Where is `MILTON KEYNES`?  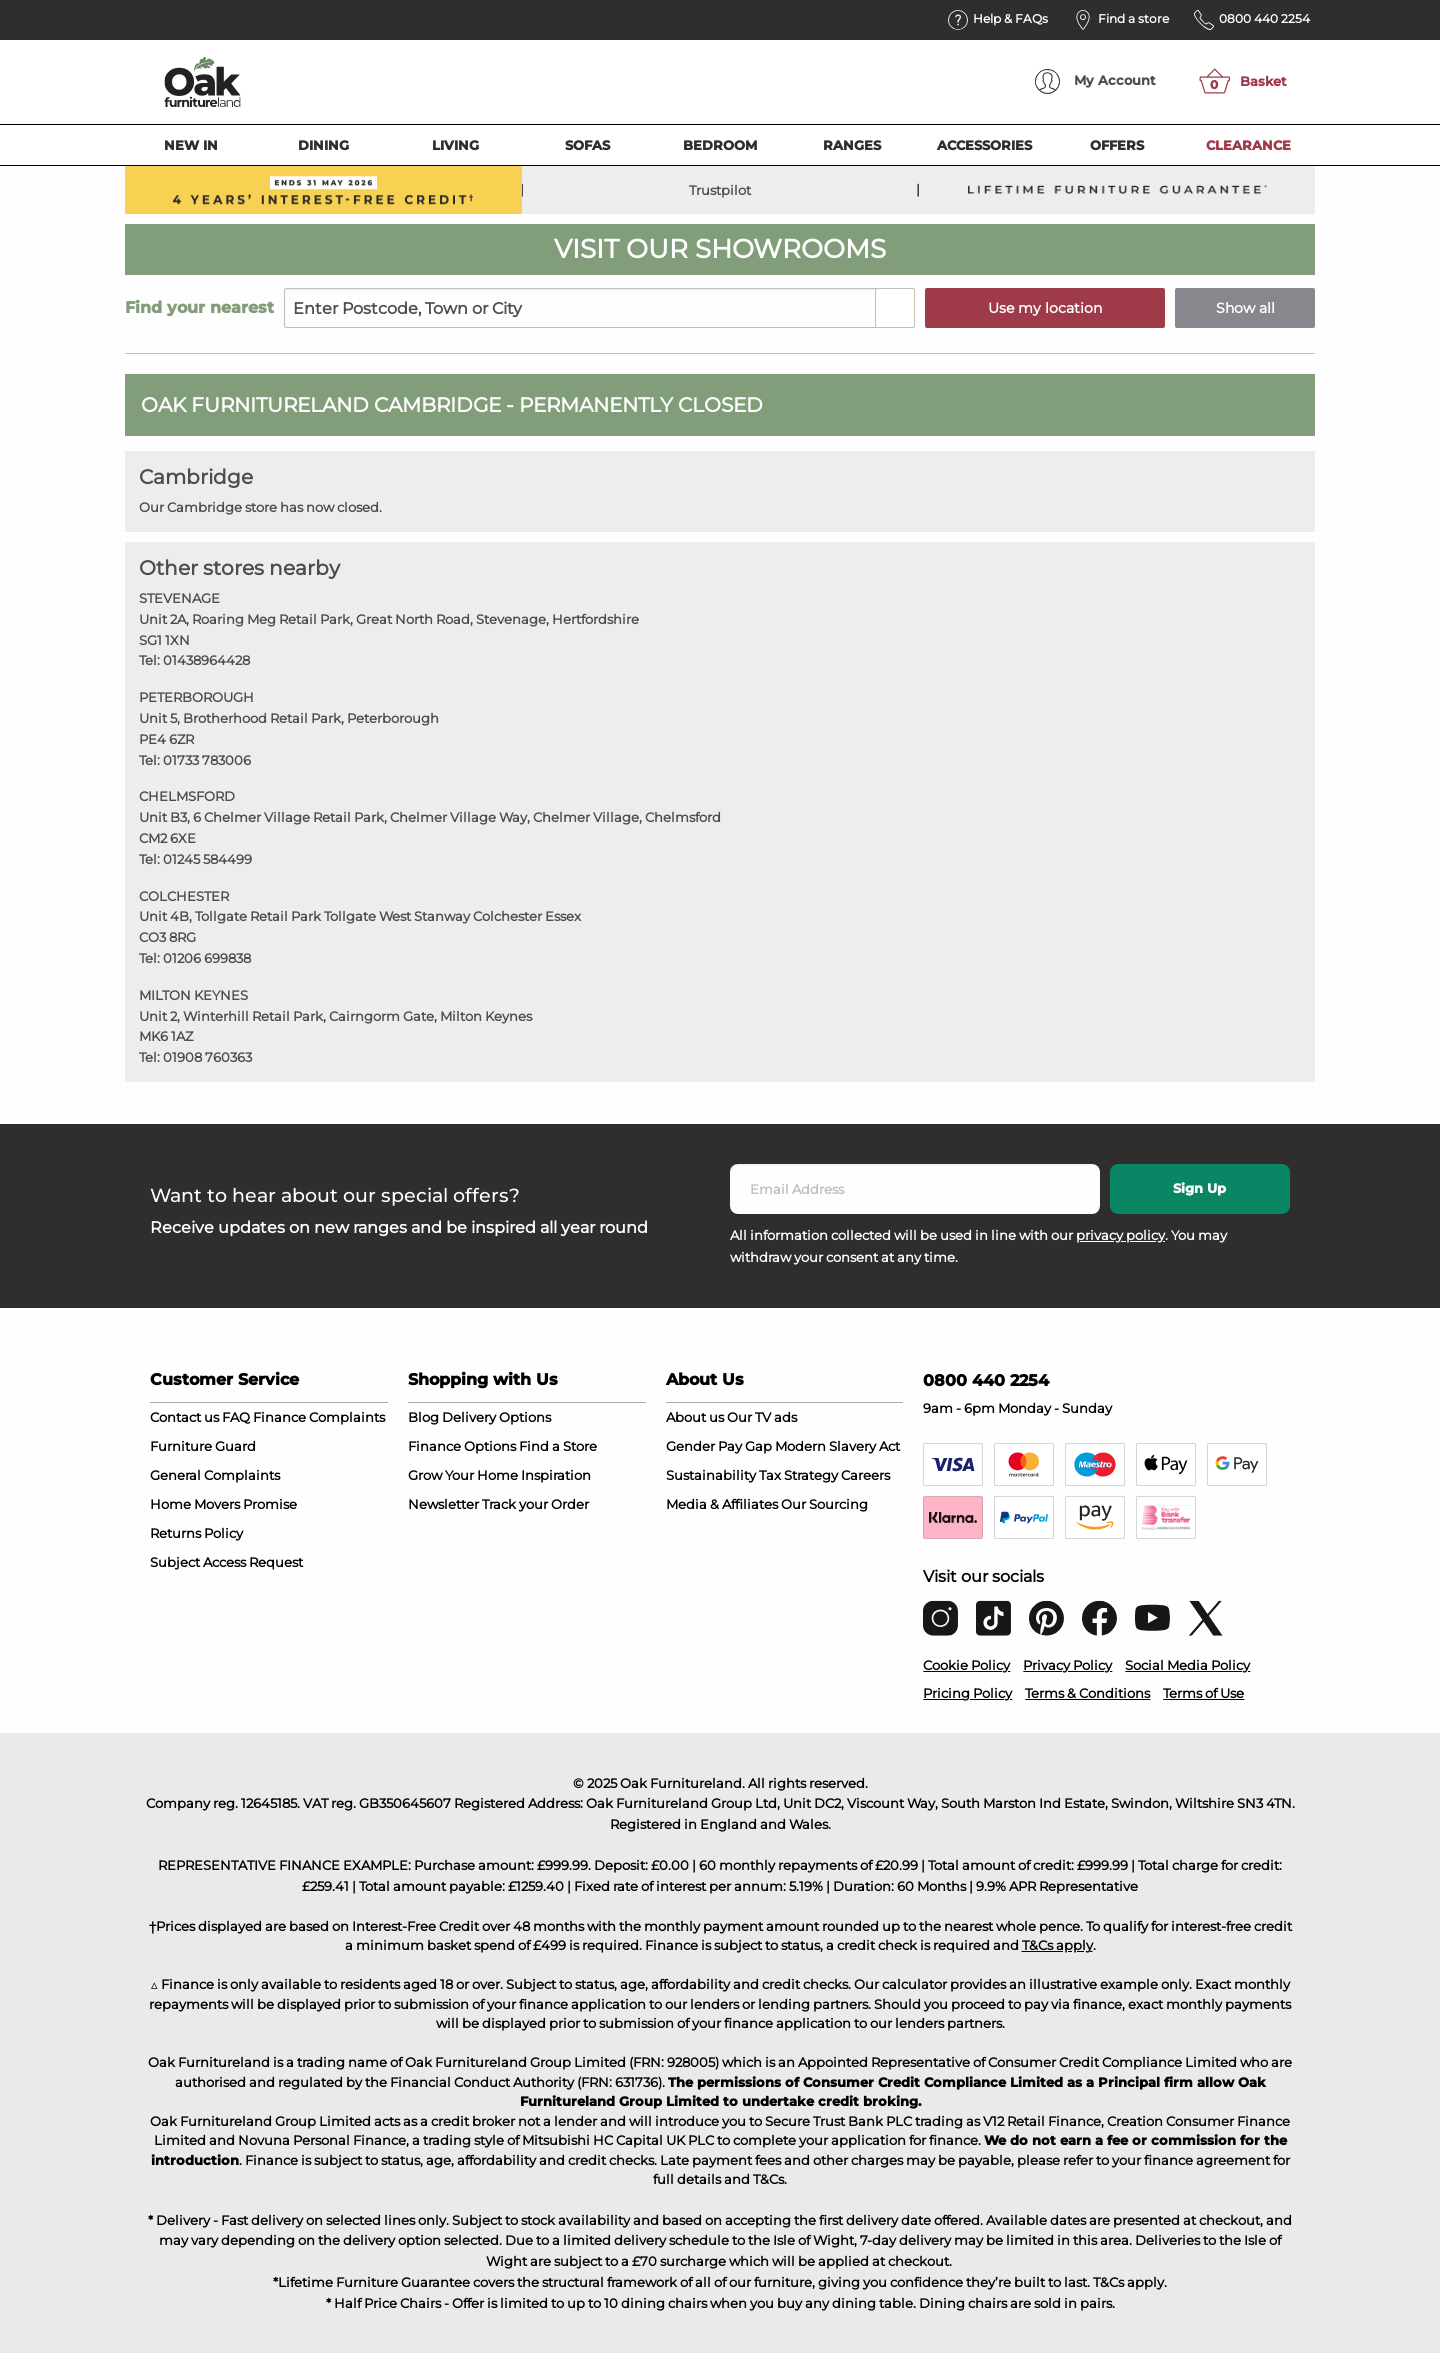
MILTON KEYNES is located at coordinates (193, 995).